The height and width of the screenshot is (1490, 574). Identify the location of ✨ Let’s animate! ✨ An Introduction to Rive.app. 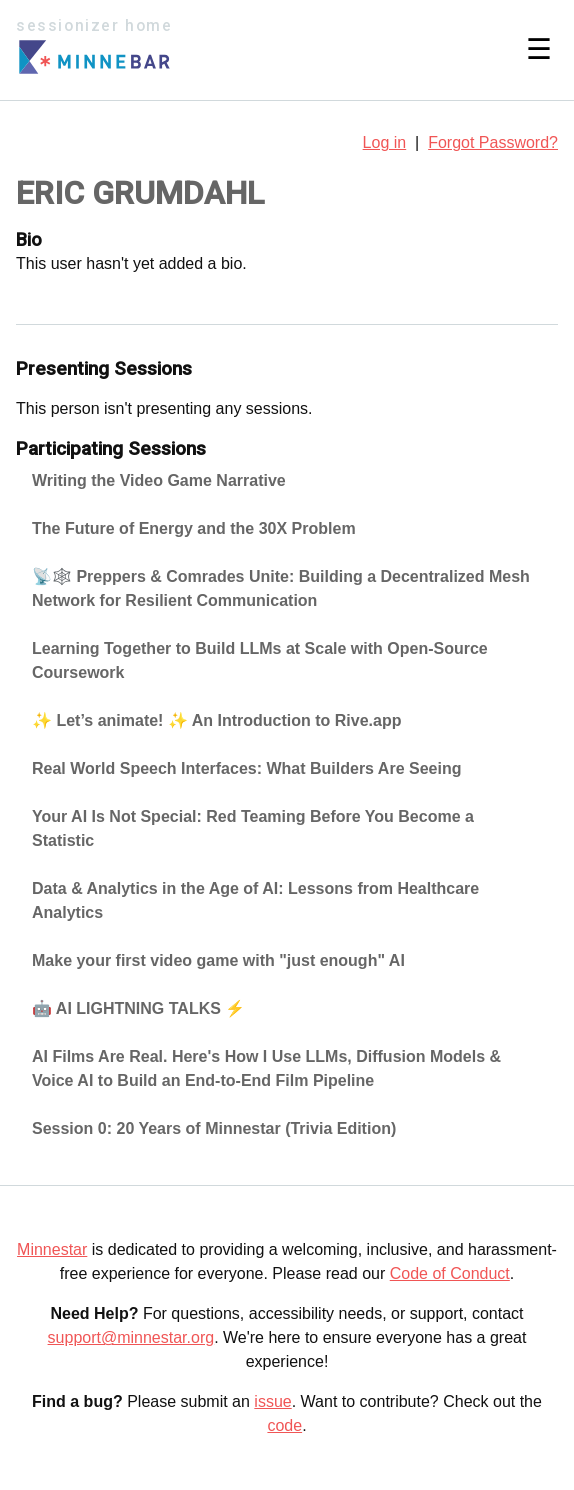
(217, 720).